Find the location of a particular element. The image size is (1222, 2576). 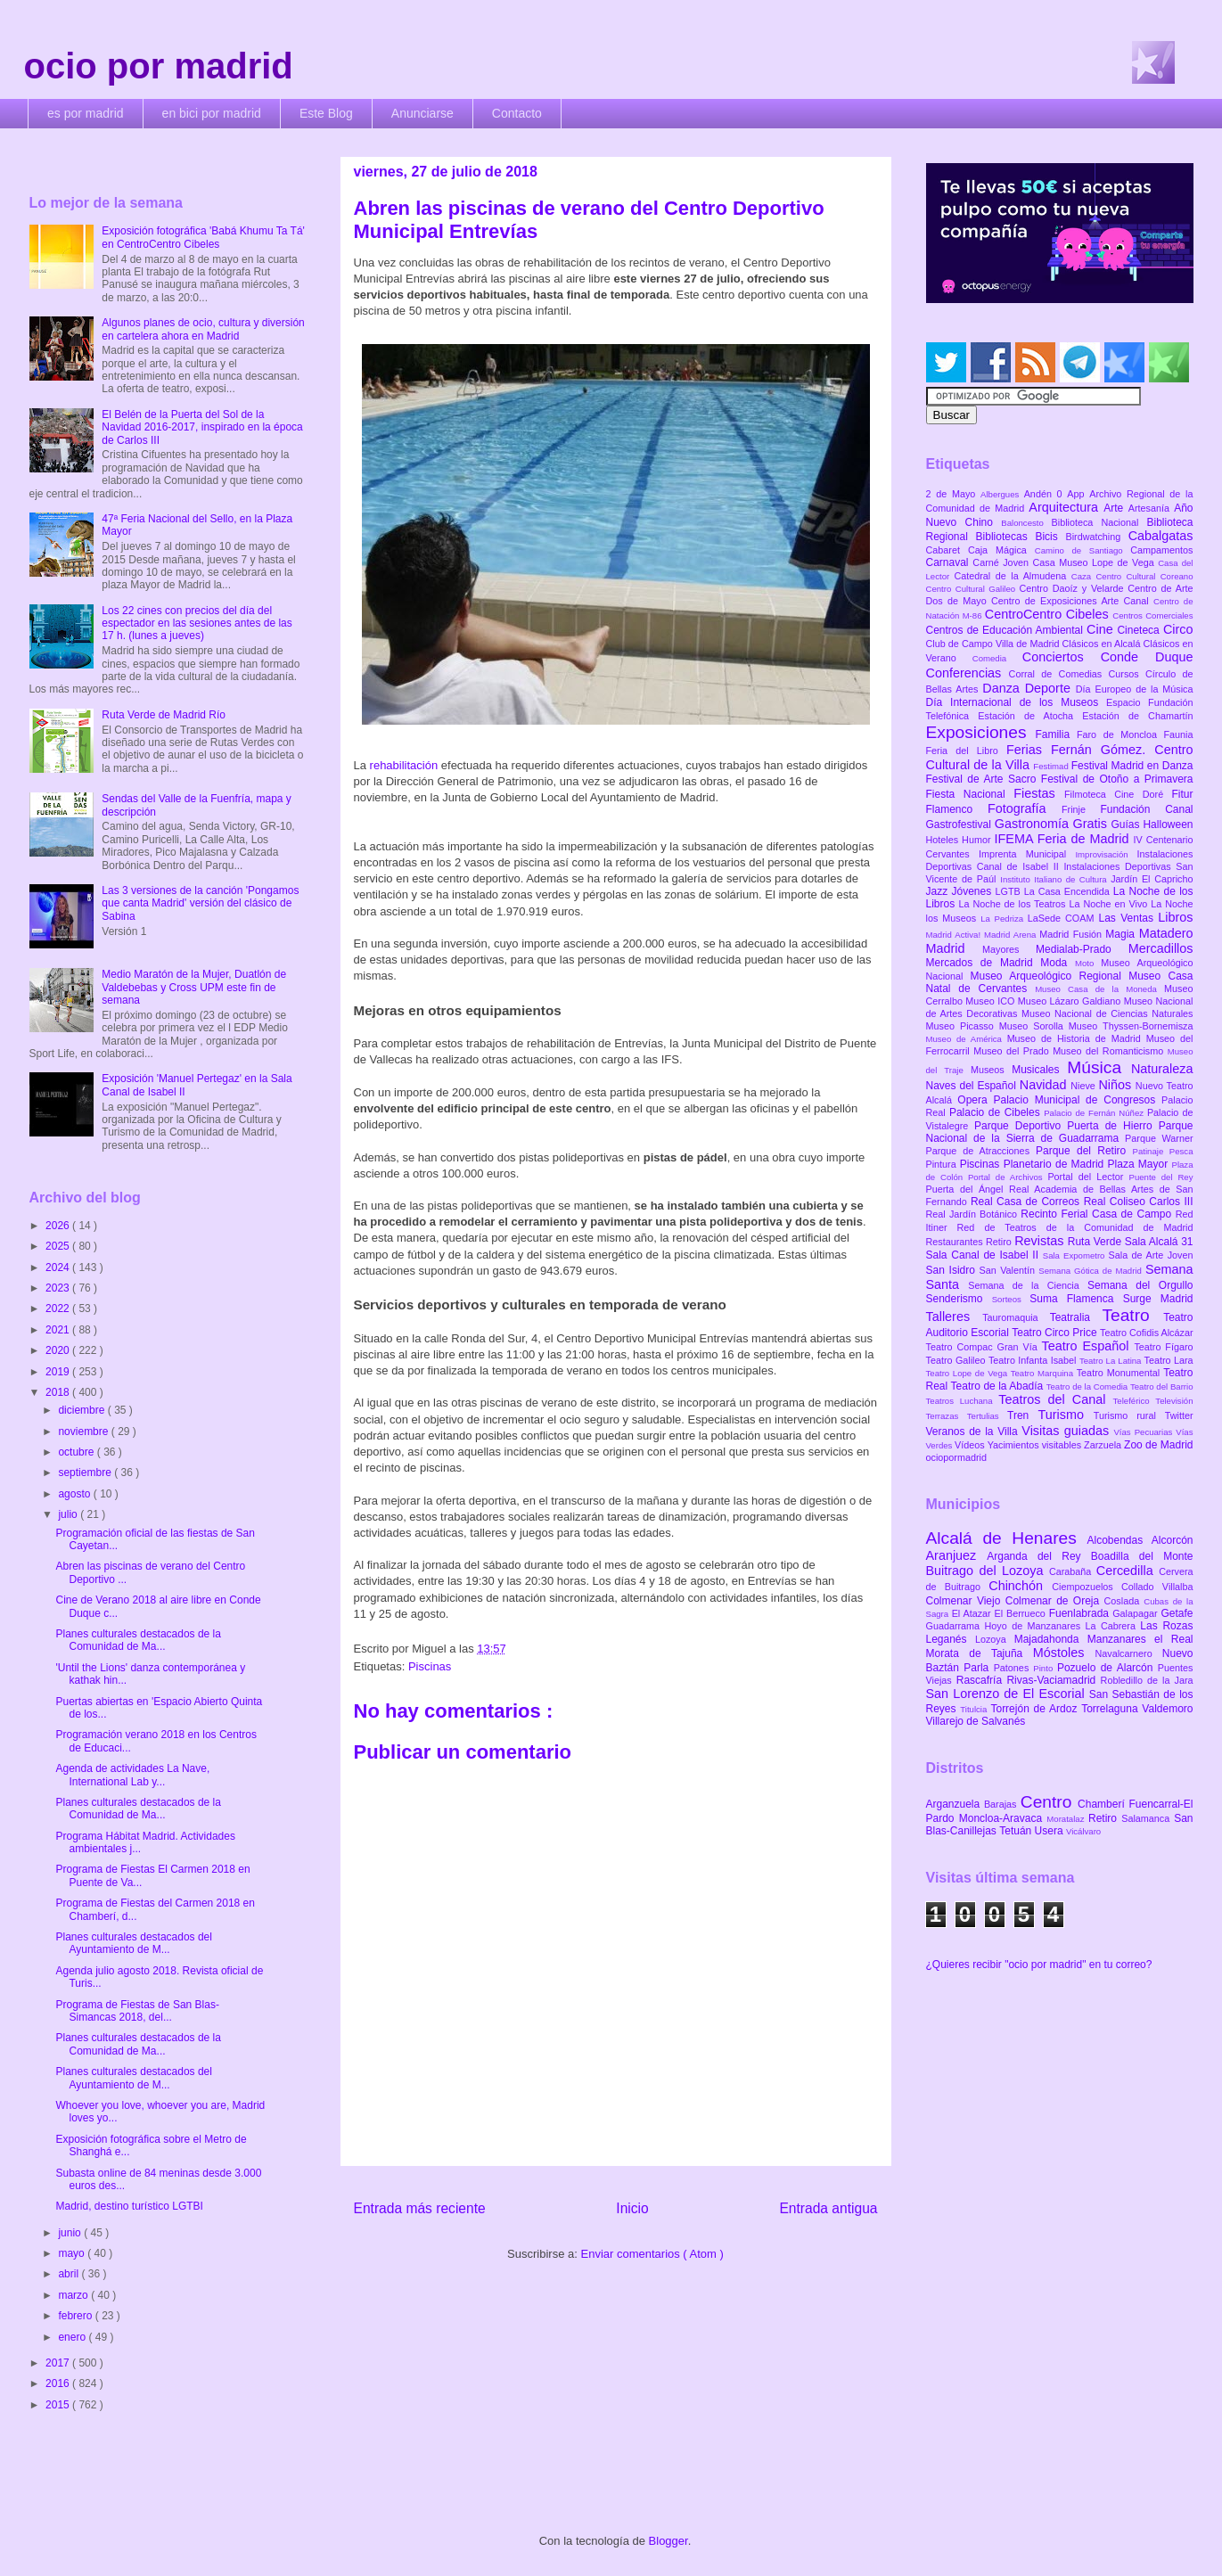

Vías Pecuarias is located at coordinates (1144, 1432).